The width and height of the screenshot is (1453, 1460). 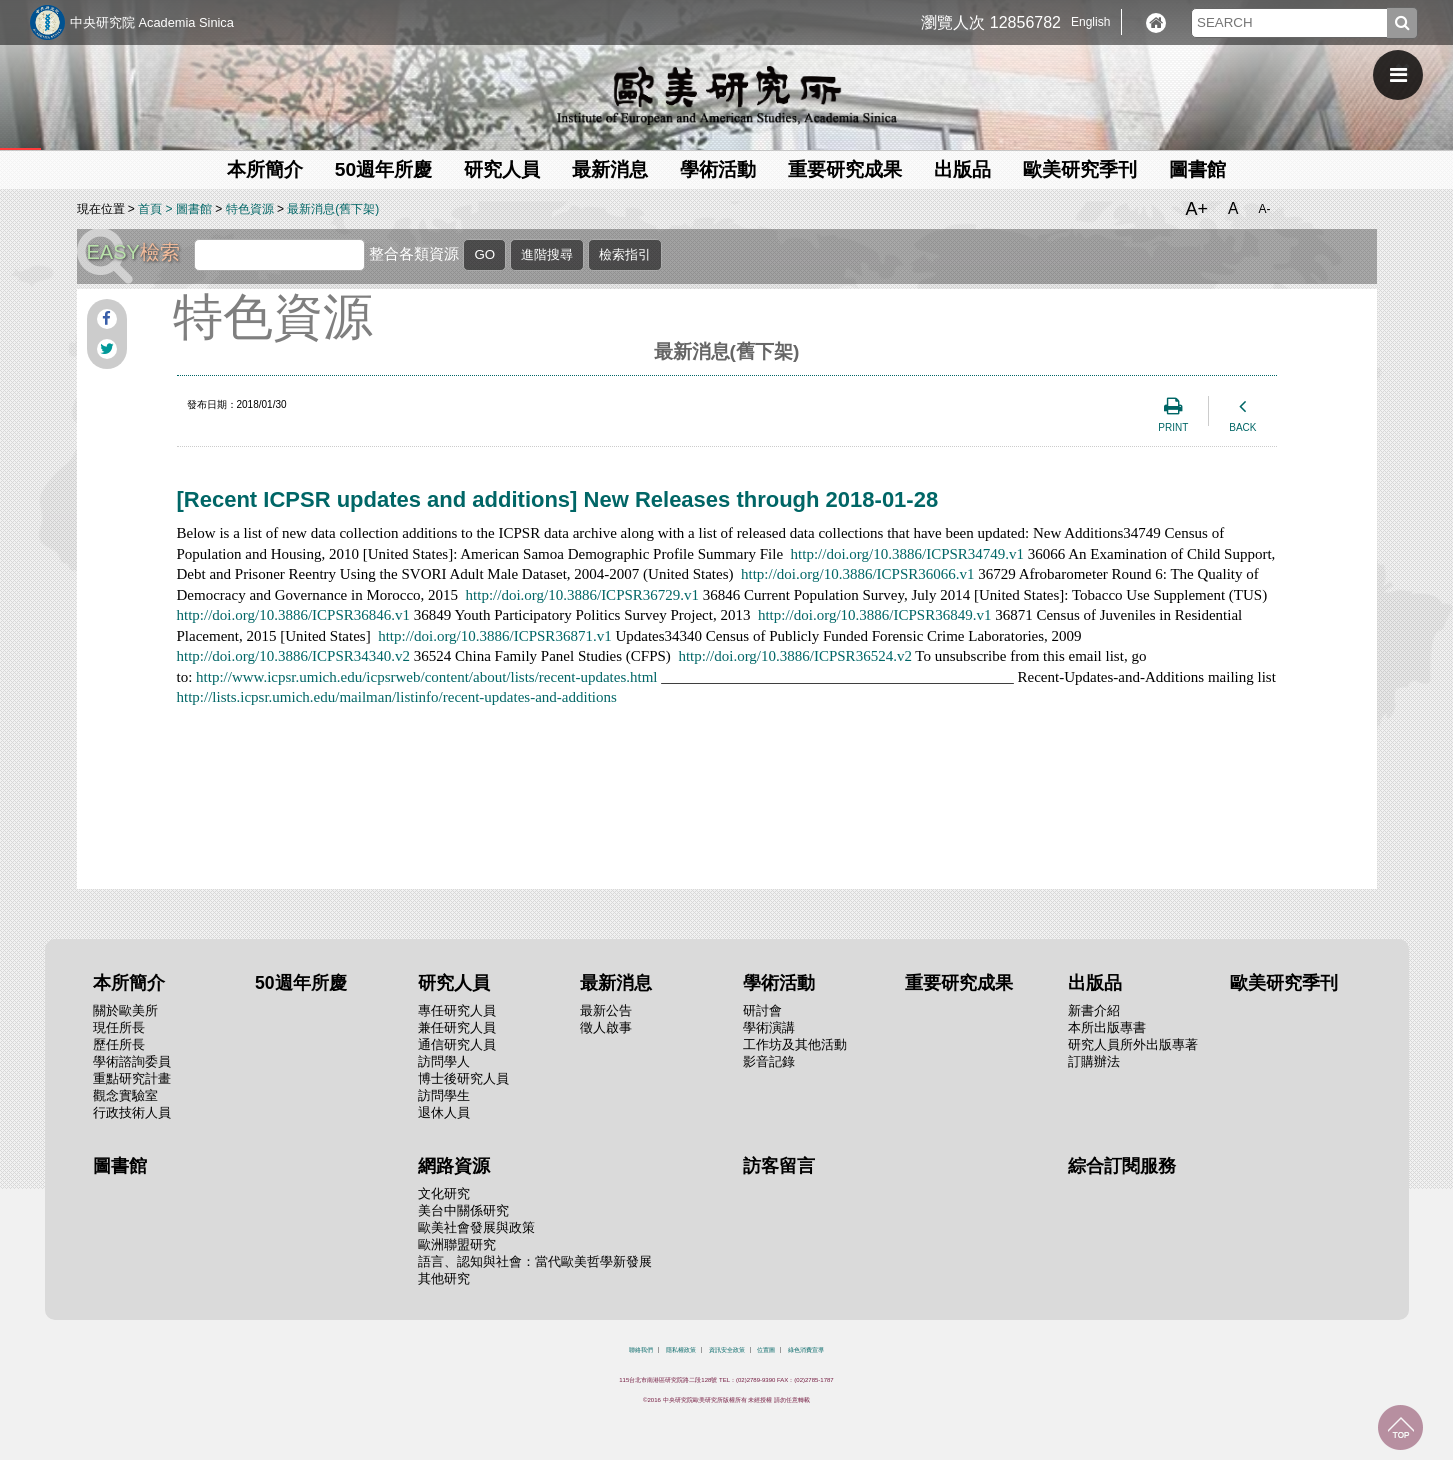 I want to click on 訪問學人, so click(x=444, y=1061).